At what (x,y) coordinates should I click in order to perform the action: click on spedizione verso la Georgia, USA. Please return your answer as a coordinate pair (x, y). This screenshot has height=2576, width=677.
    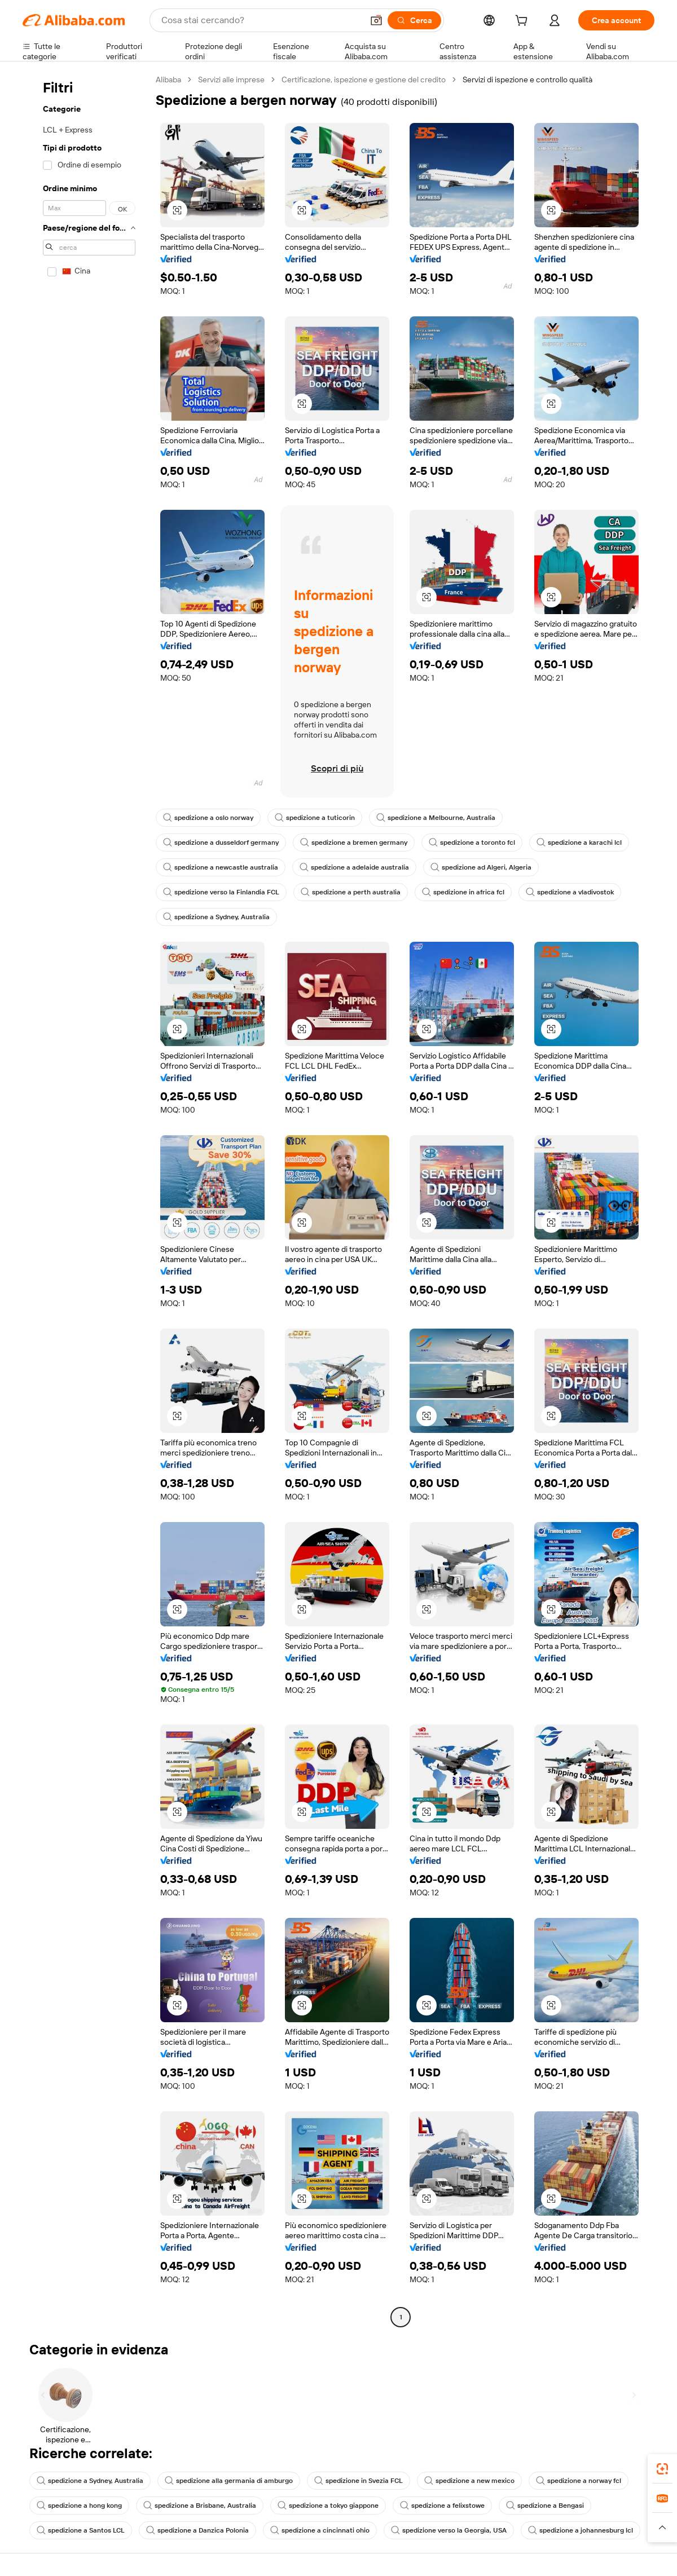
    Looking at the image, I should click on (449, 2530).